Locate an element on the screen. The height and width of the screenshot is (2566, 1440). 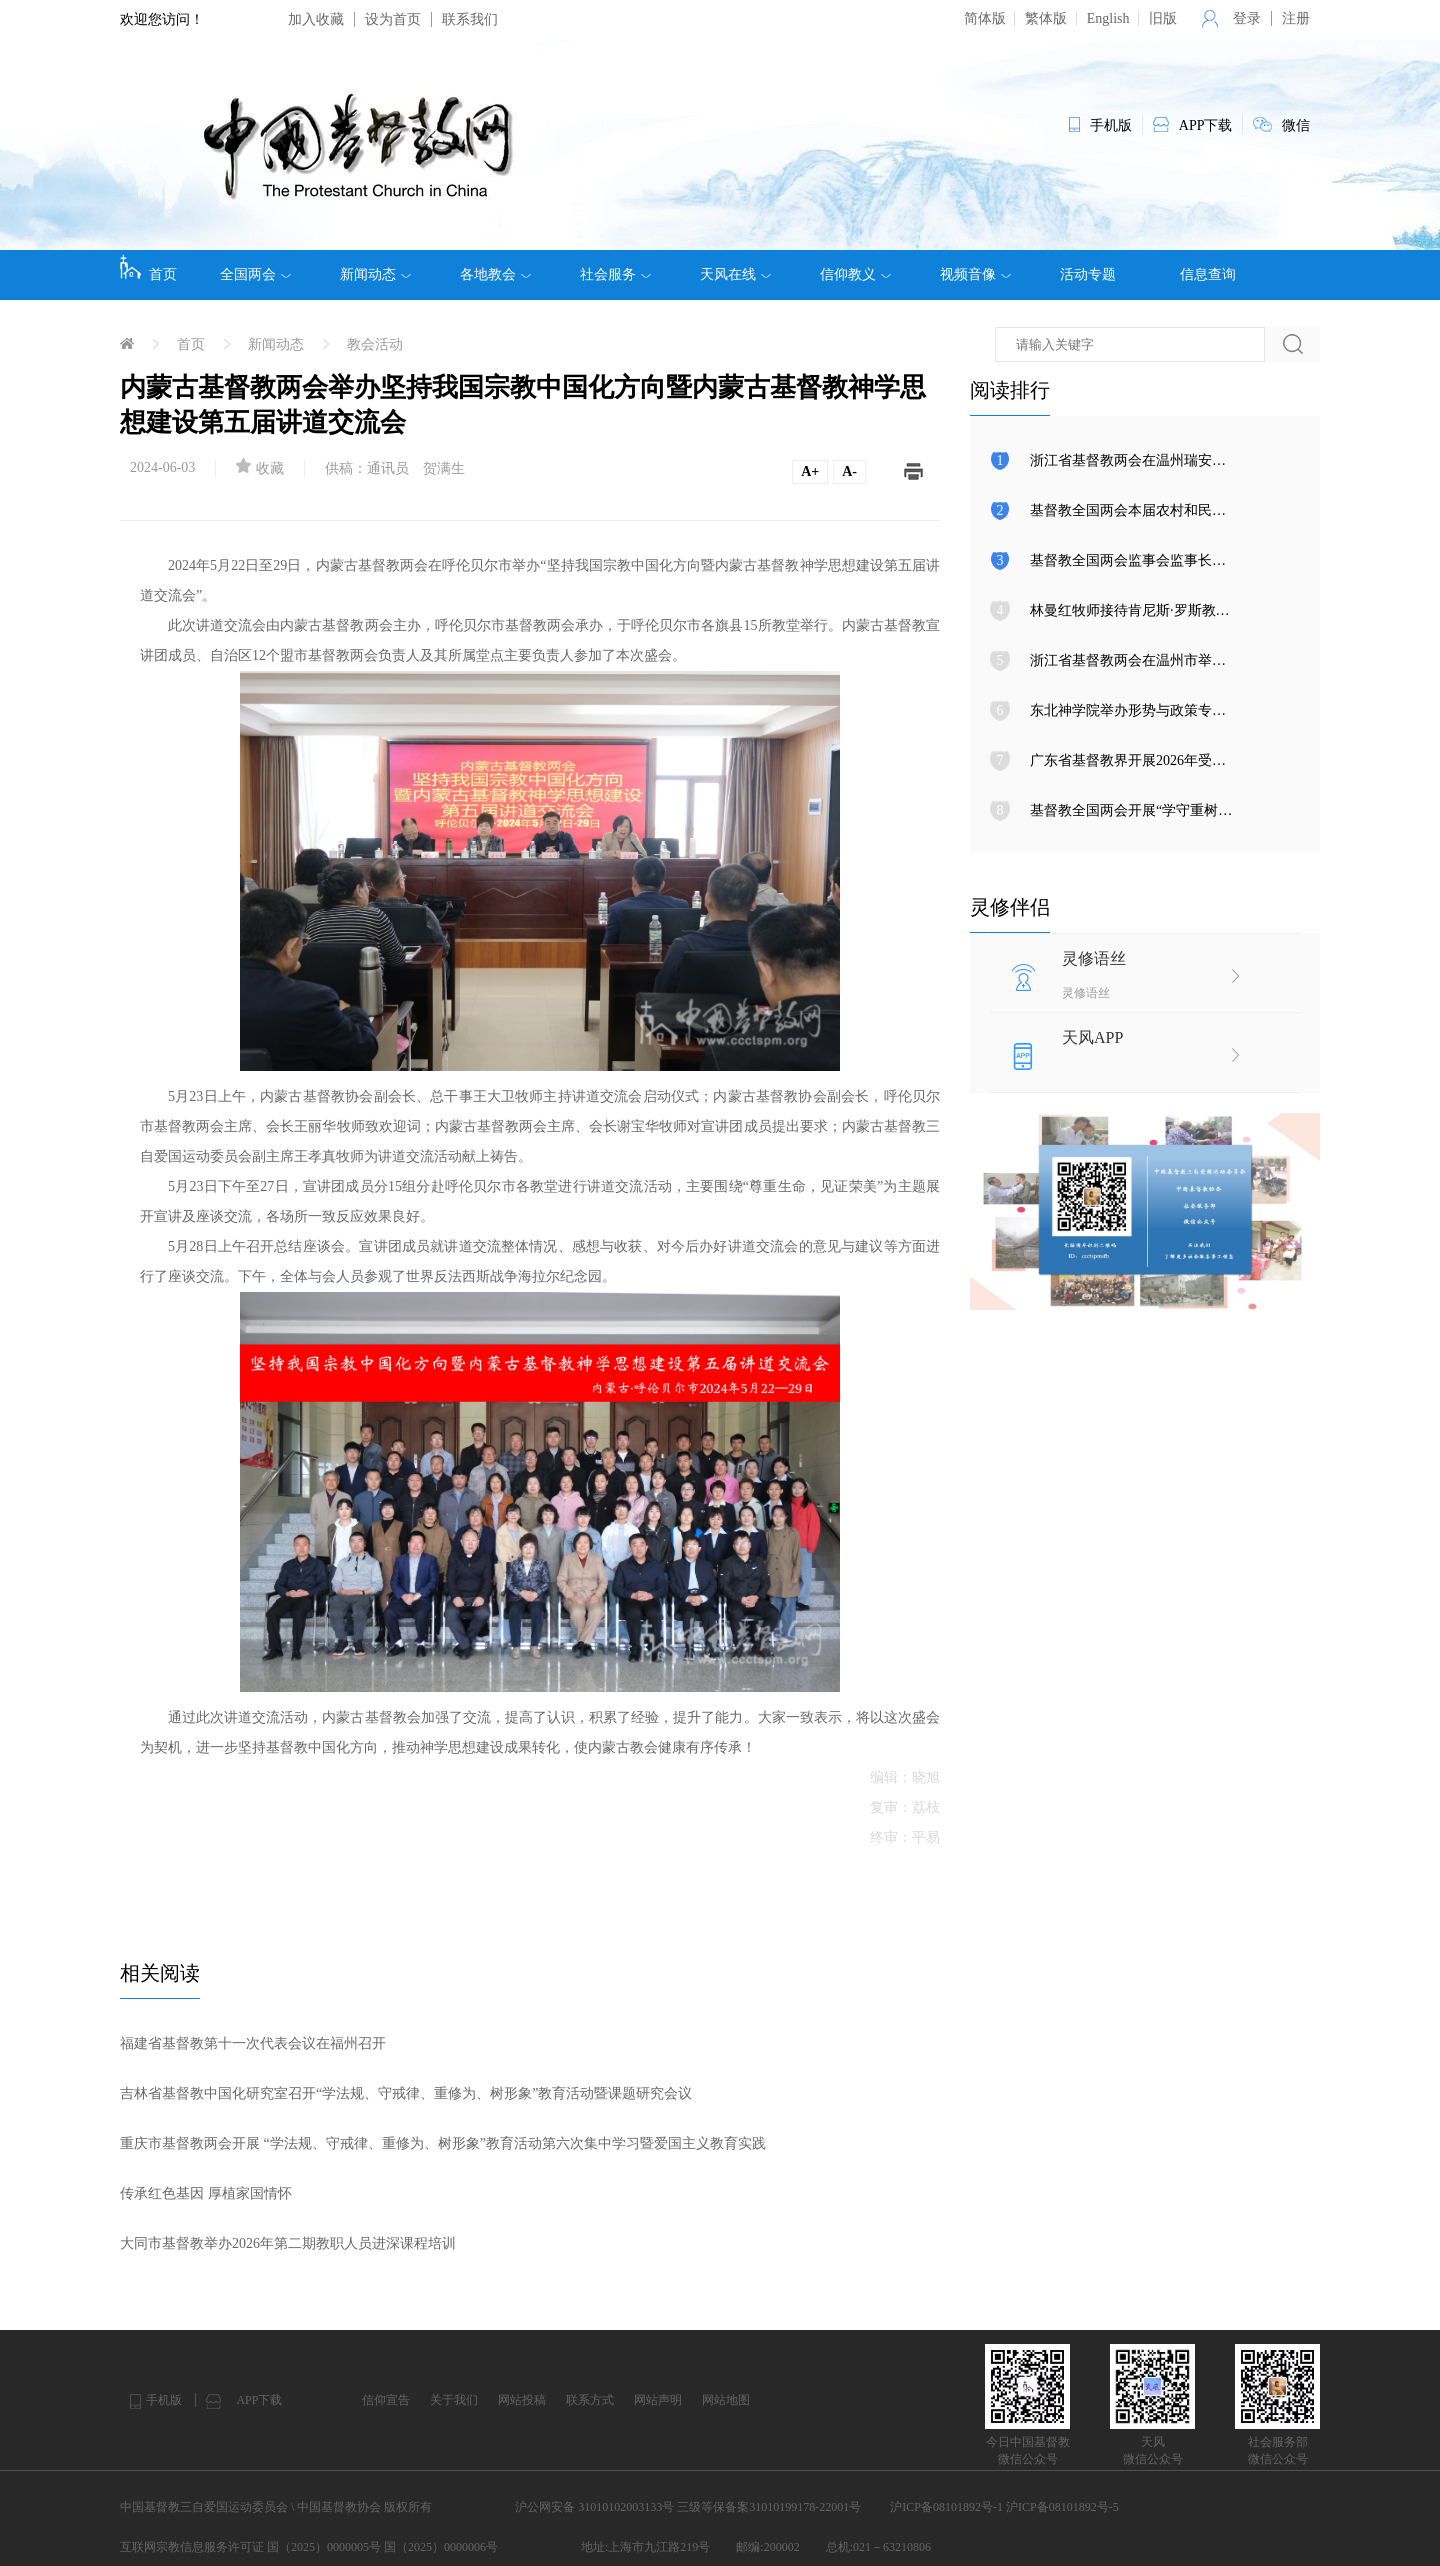
浙江省基督教两会在温州瑞安举行圣职按立典礼 is located at coordinates (1177, 460).